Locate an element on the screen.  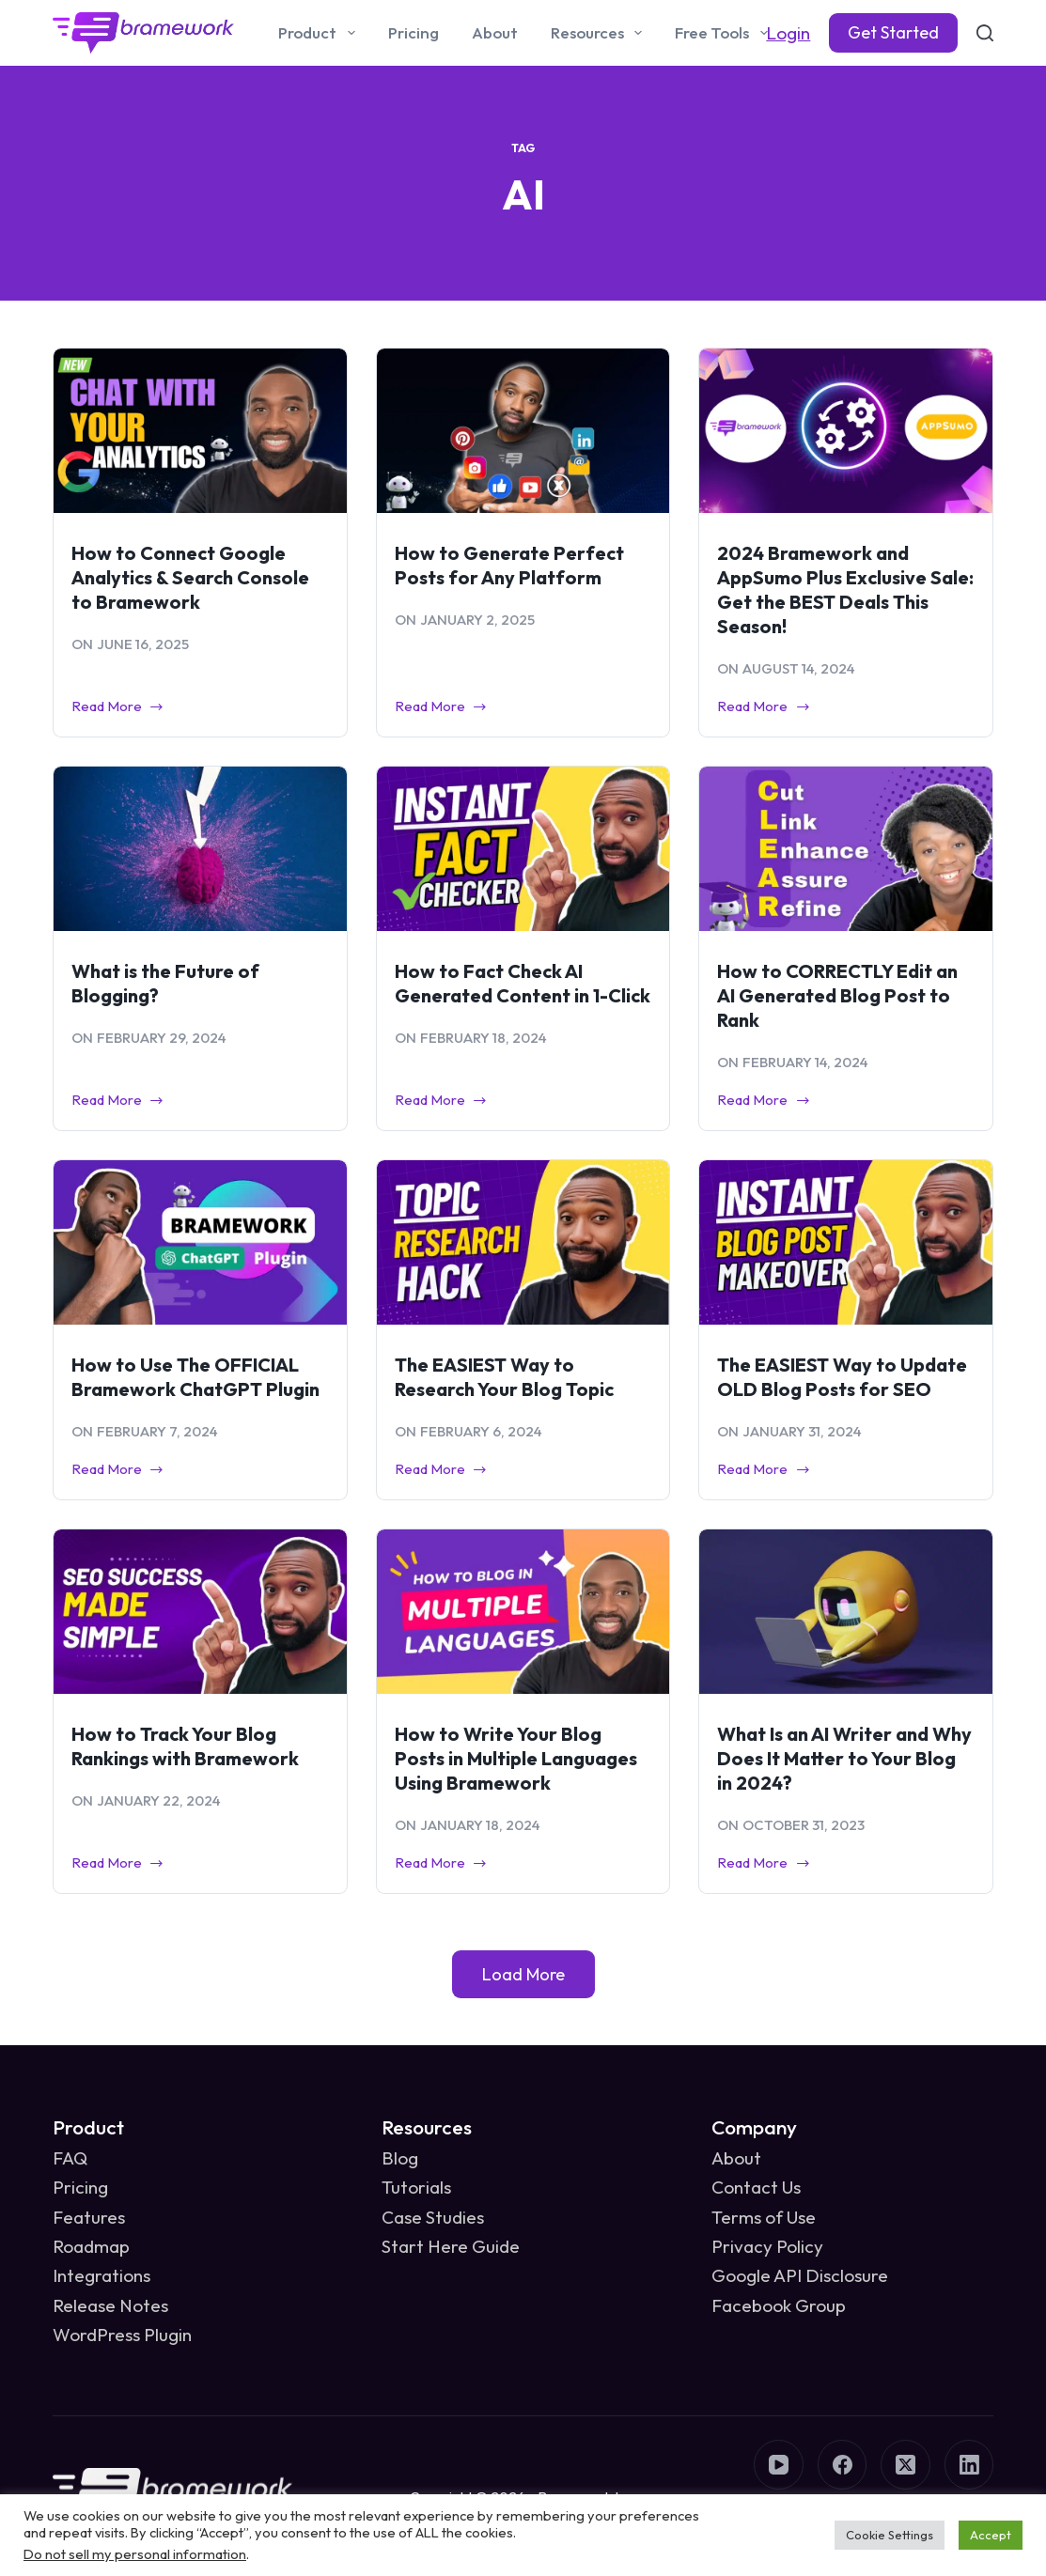
[How to Write Your Blog Posts in Multiple Languages Using Bramework] is located at coordinates (523, 1611).